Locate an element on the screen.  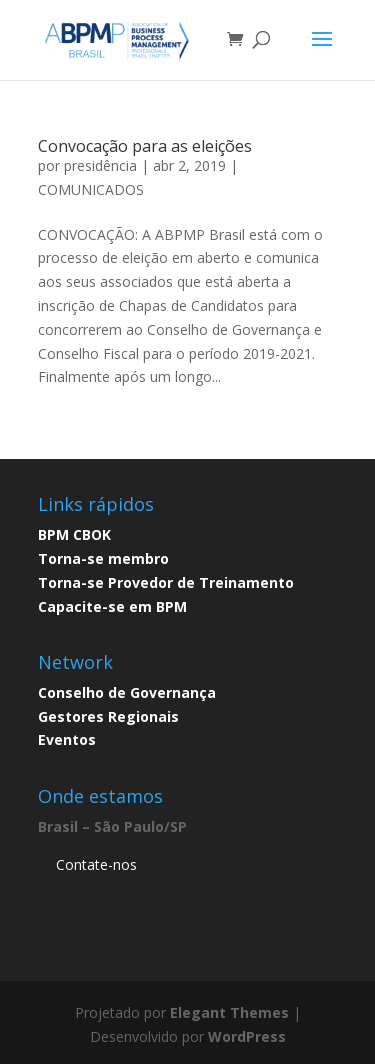
Contate-nos is located at coordinates (96, 864).